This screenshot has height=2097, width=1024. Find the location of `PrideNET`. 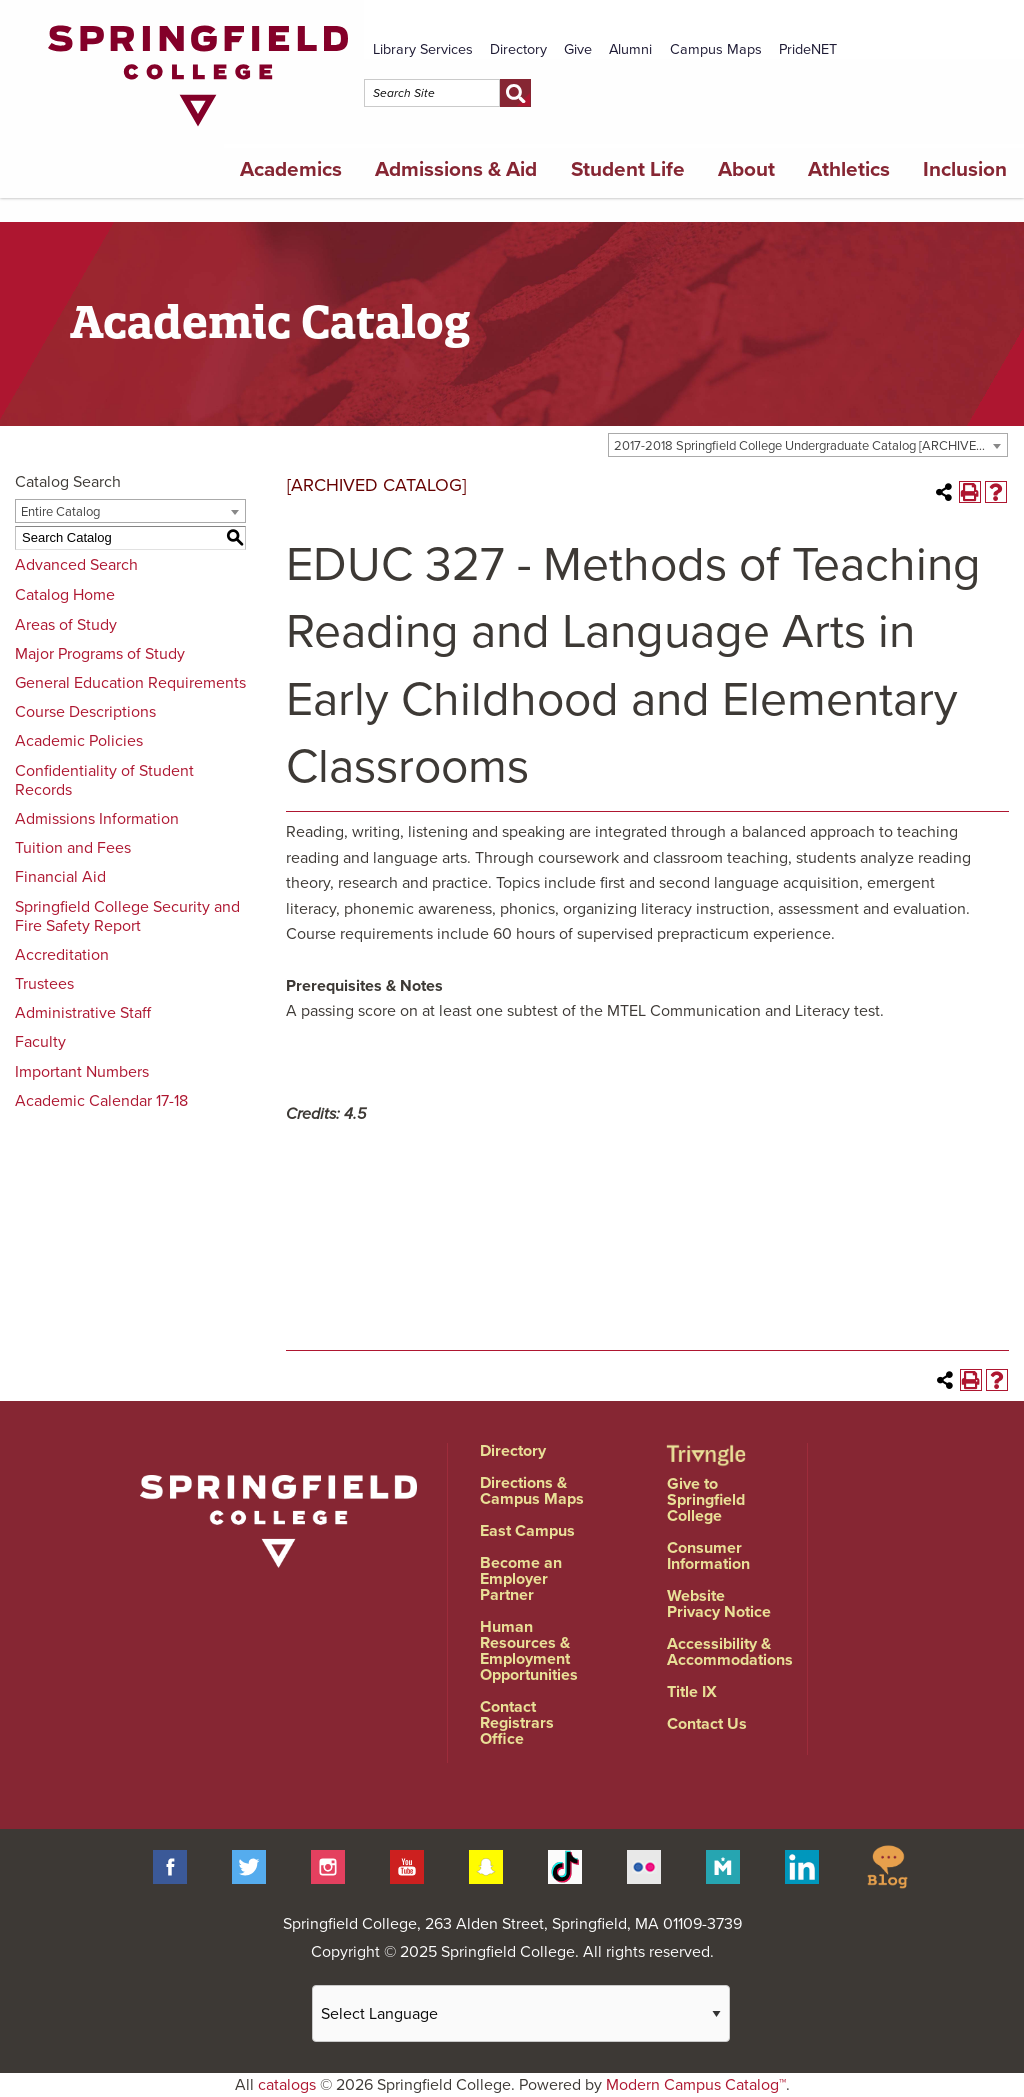

PrideNET is located at coordinates (808, 49).